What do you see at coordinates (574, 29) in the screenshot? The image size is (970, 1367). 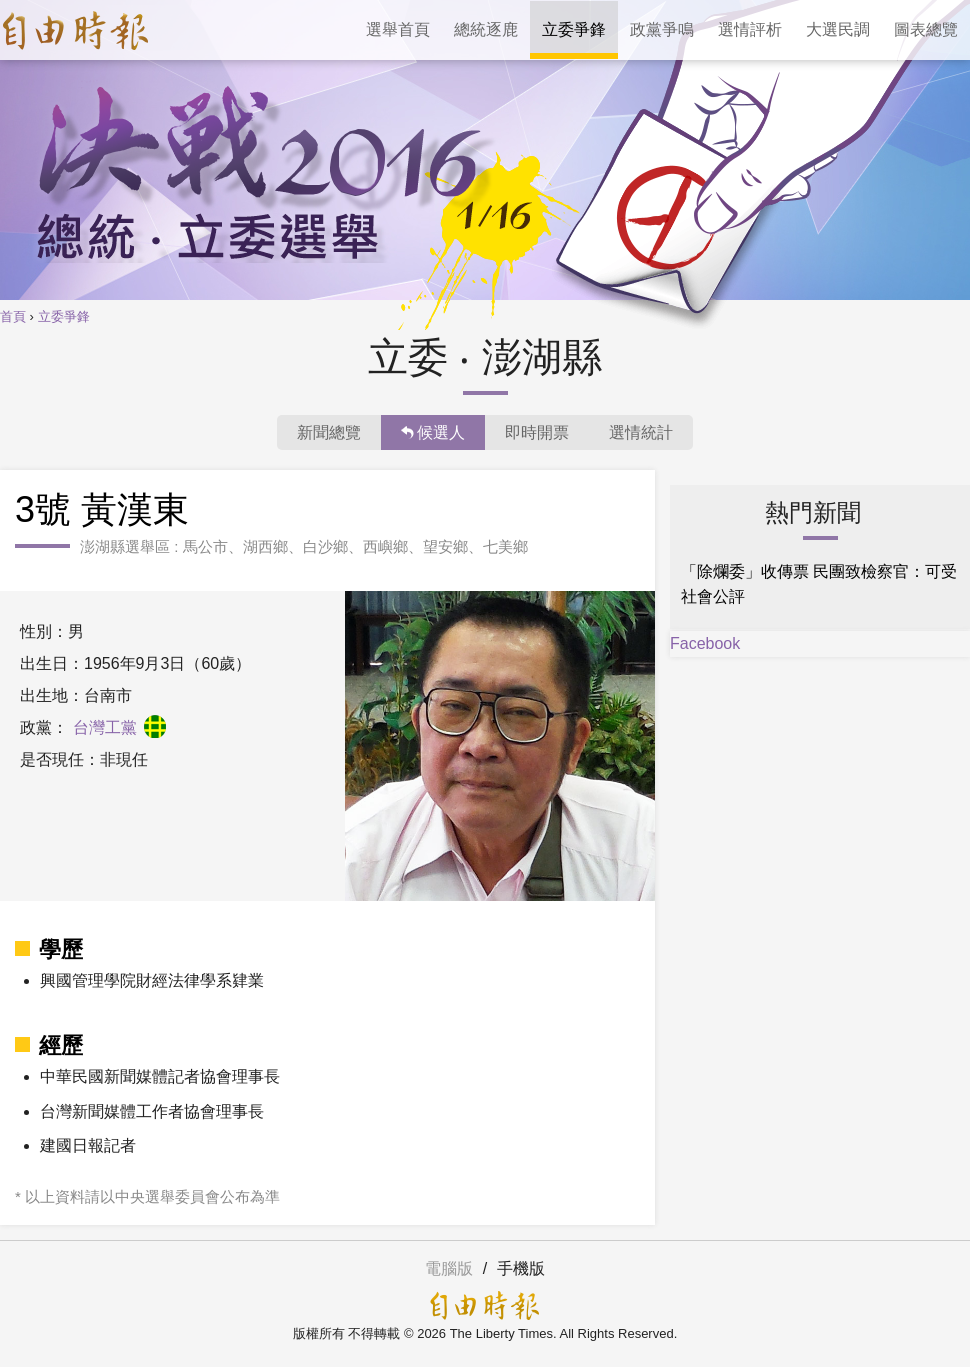 I see `立委爭鋒` at bounding box center [574, 29].